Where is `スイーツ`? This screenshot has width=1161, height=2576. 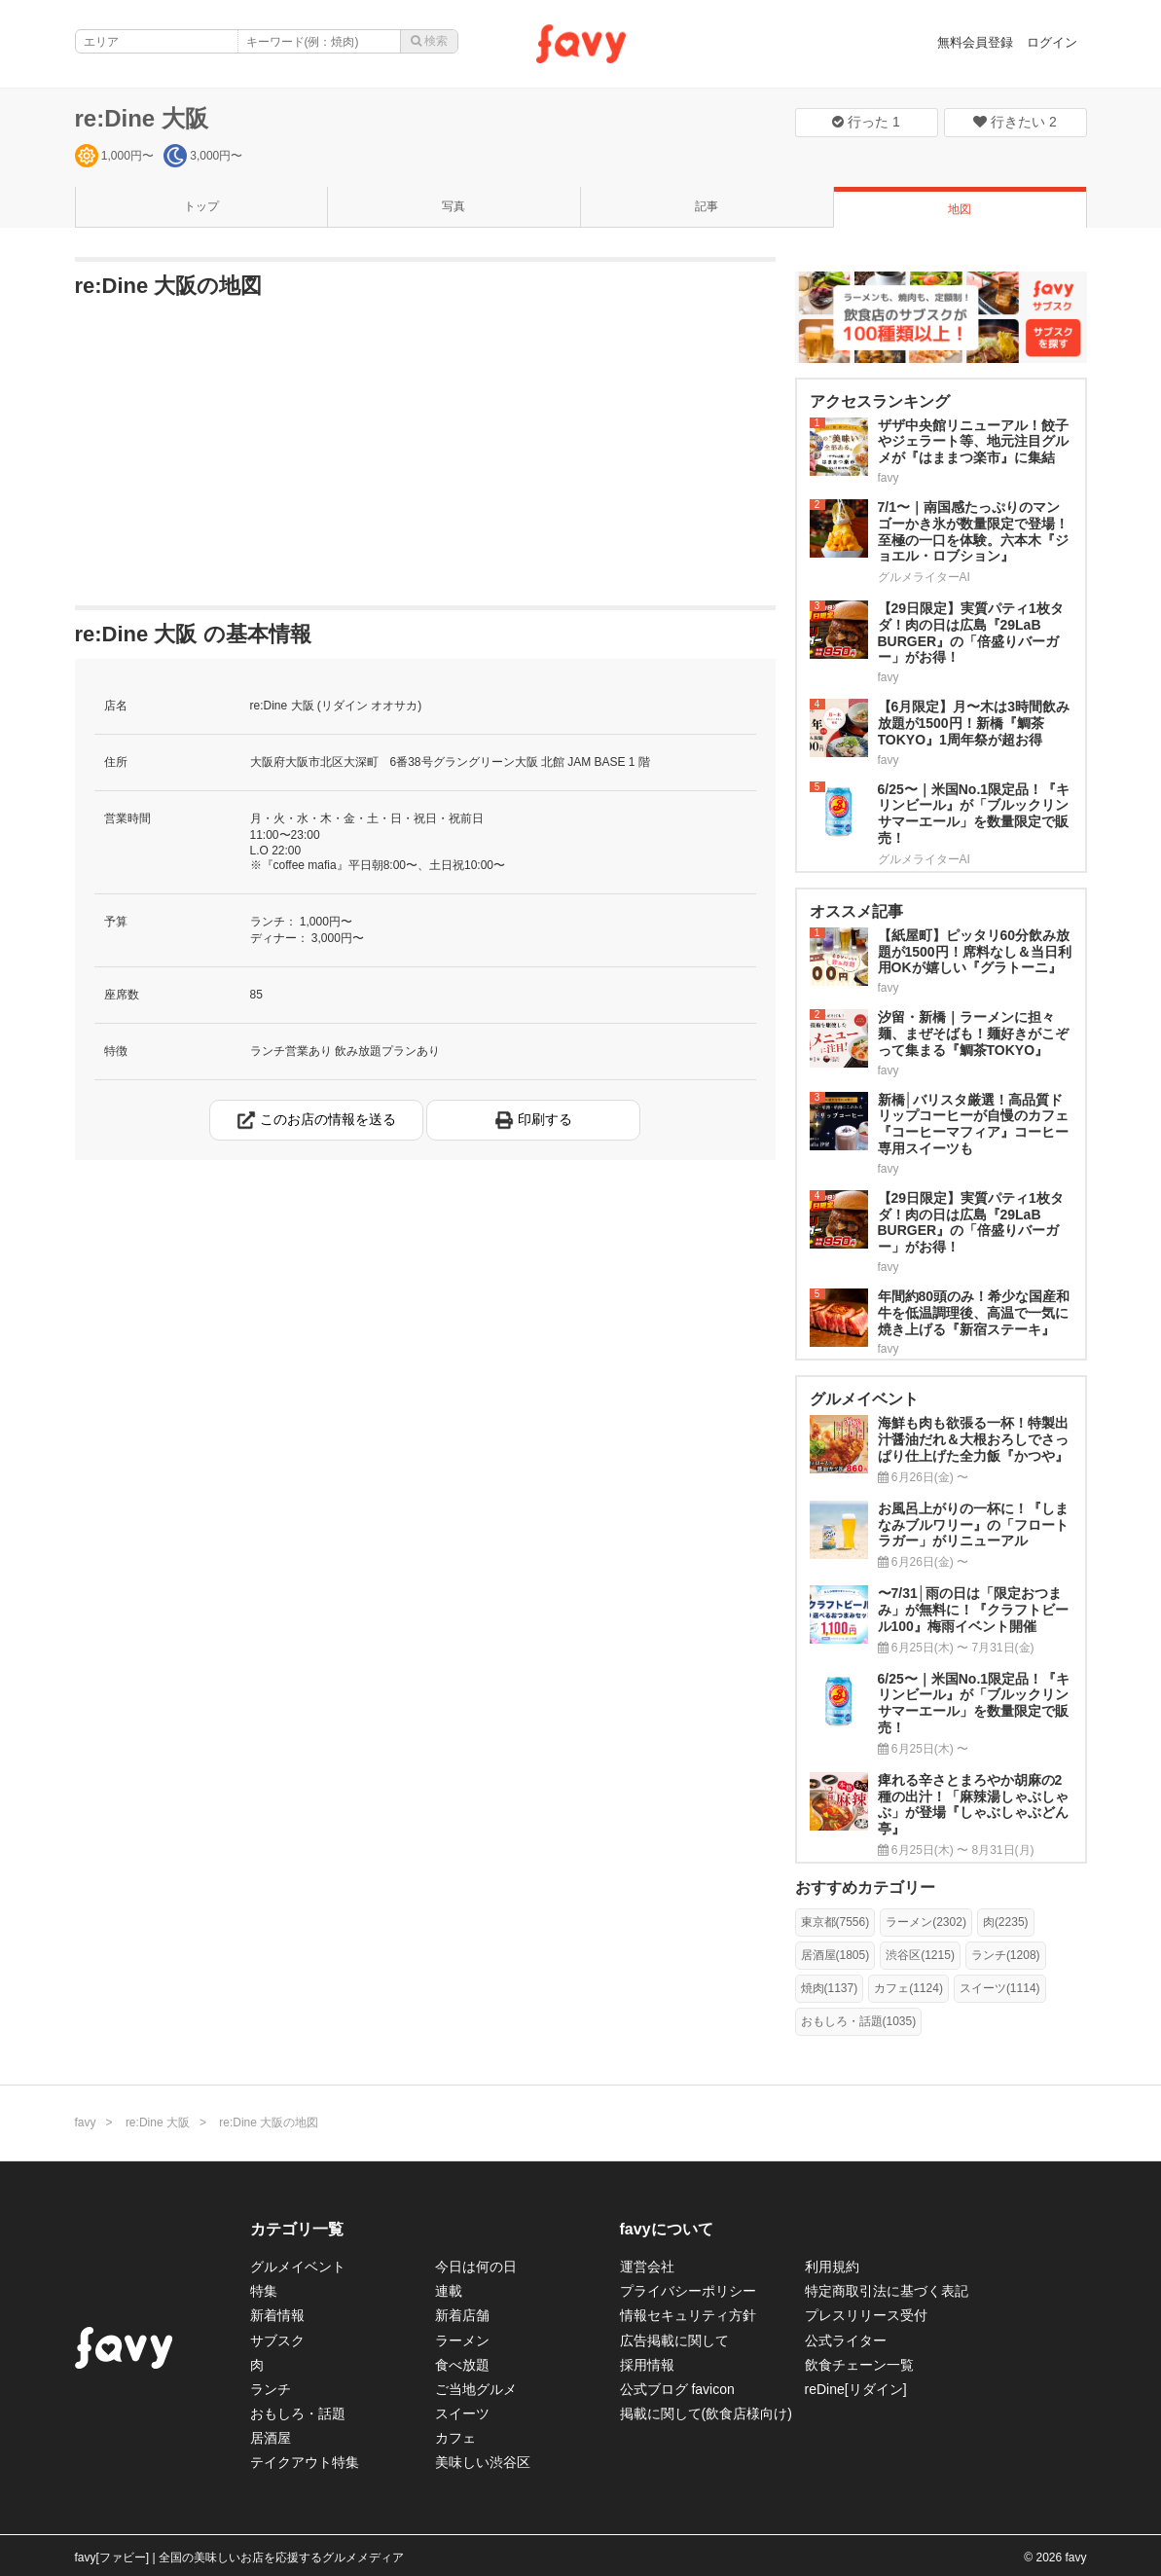 スイーツ is located at coordinates (462, 2413).